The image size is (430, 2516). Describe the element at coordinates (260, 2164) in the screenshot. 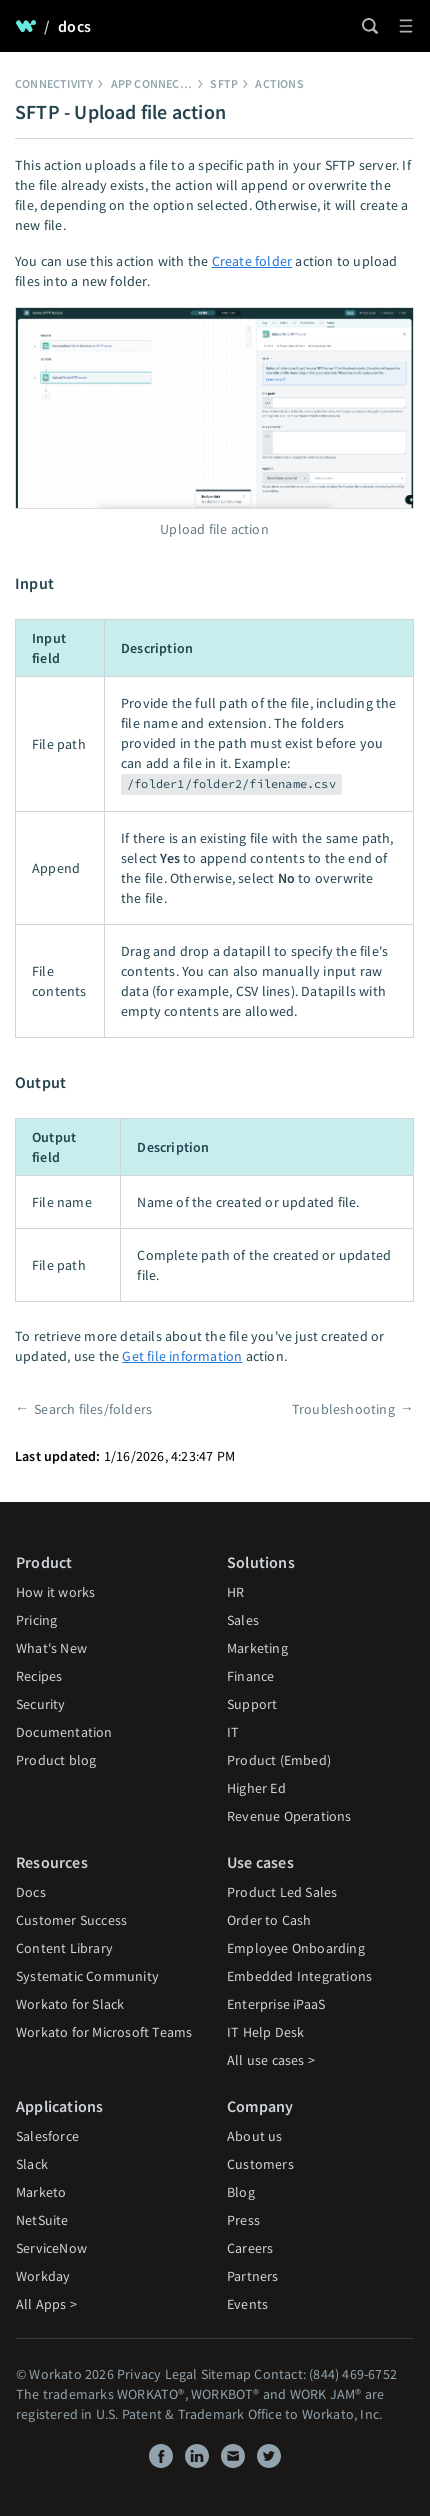

I see `Customers` at that location.